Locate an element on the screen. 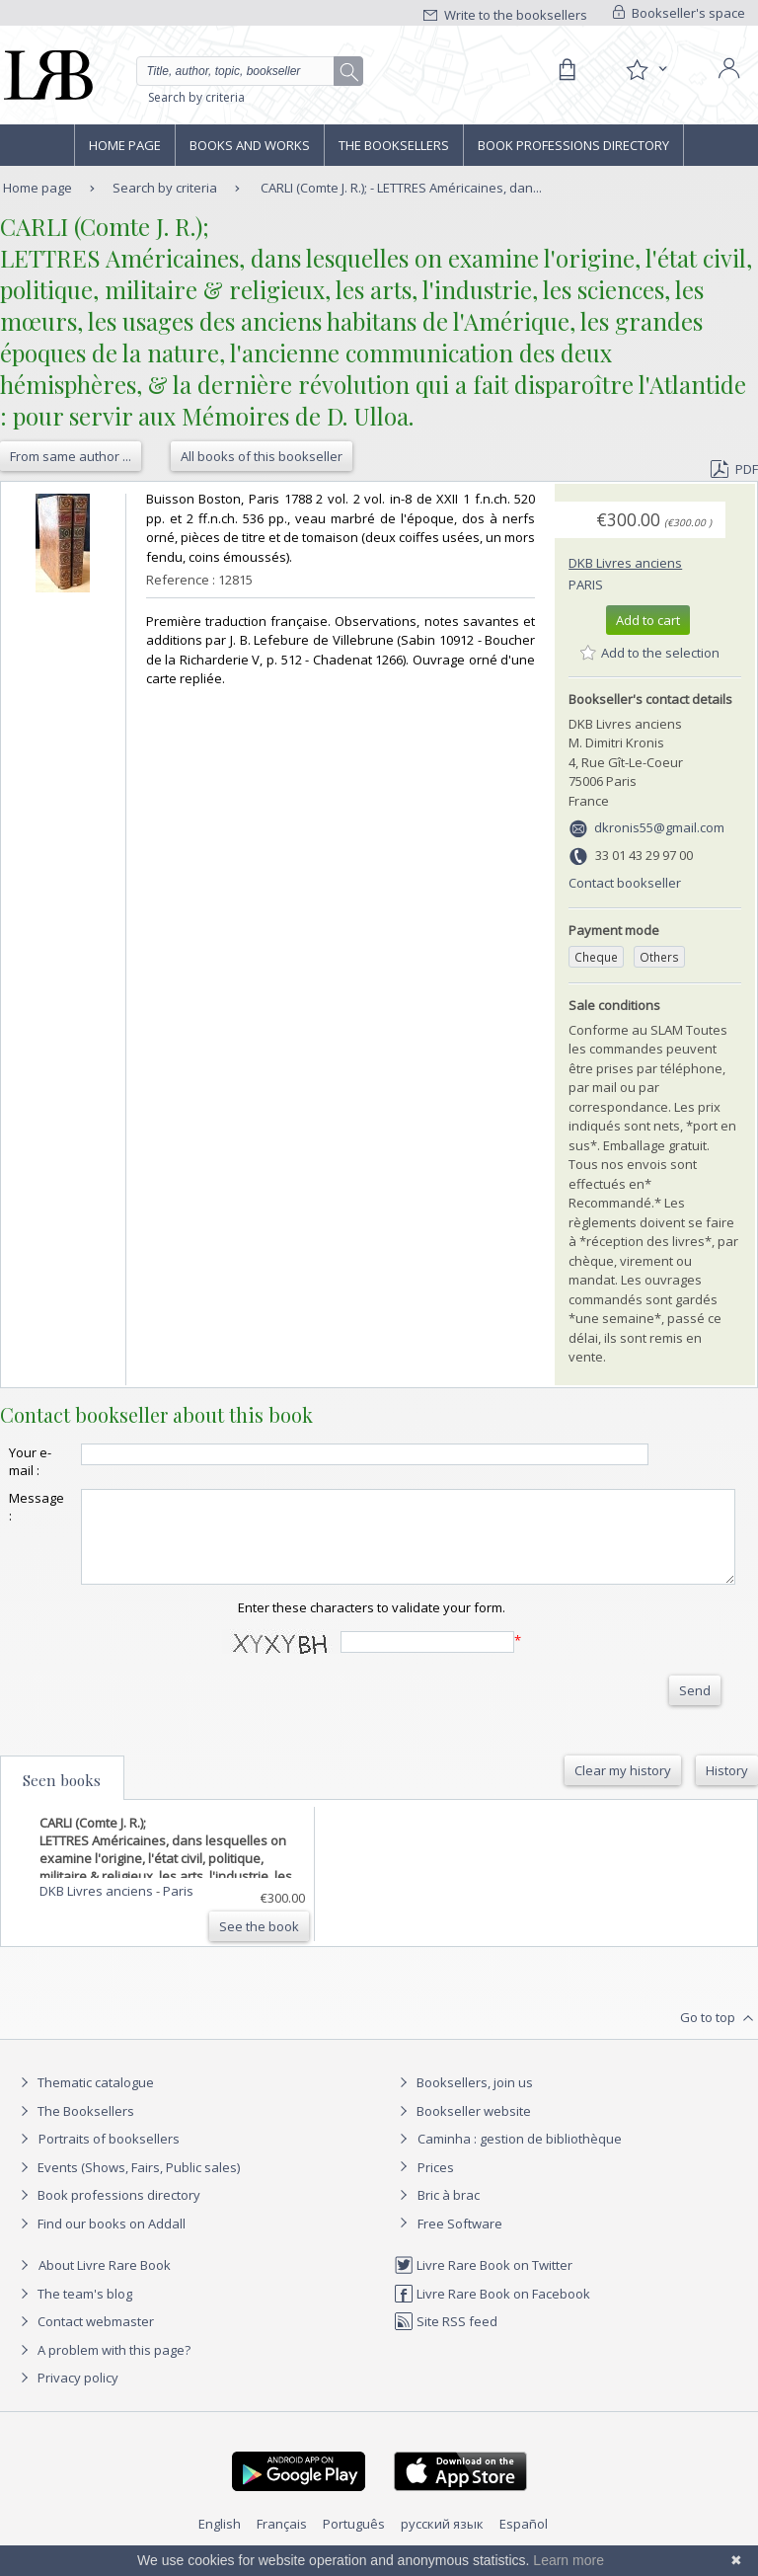 This screenshot has height=2576, width=758. Site RSS feed is located at coordinates (445, 2339).